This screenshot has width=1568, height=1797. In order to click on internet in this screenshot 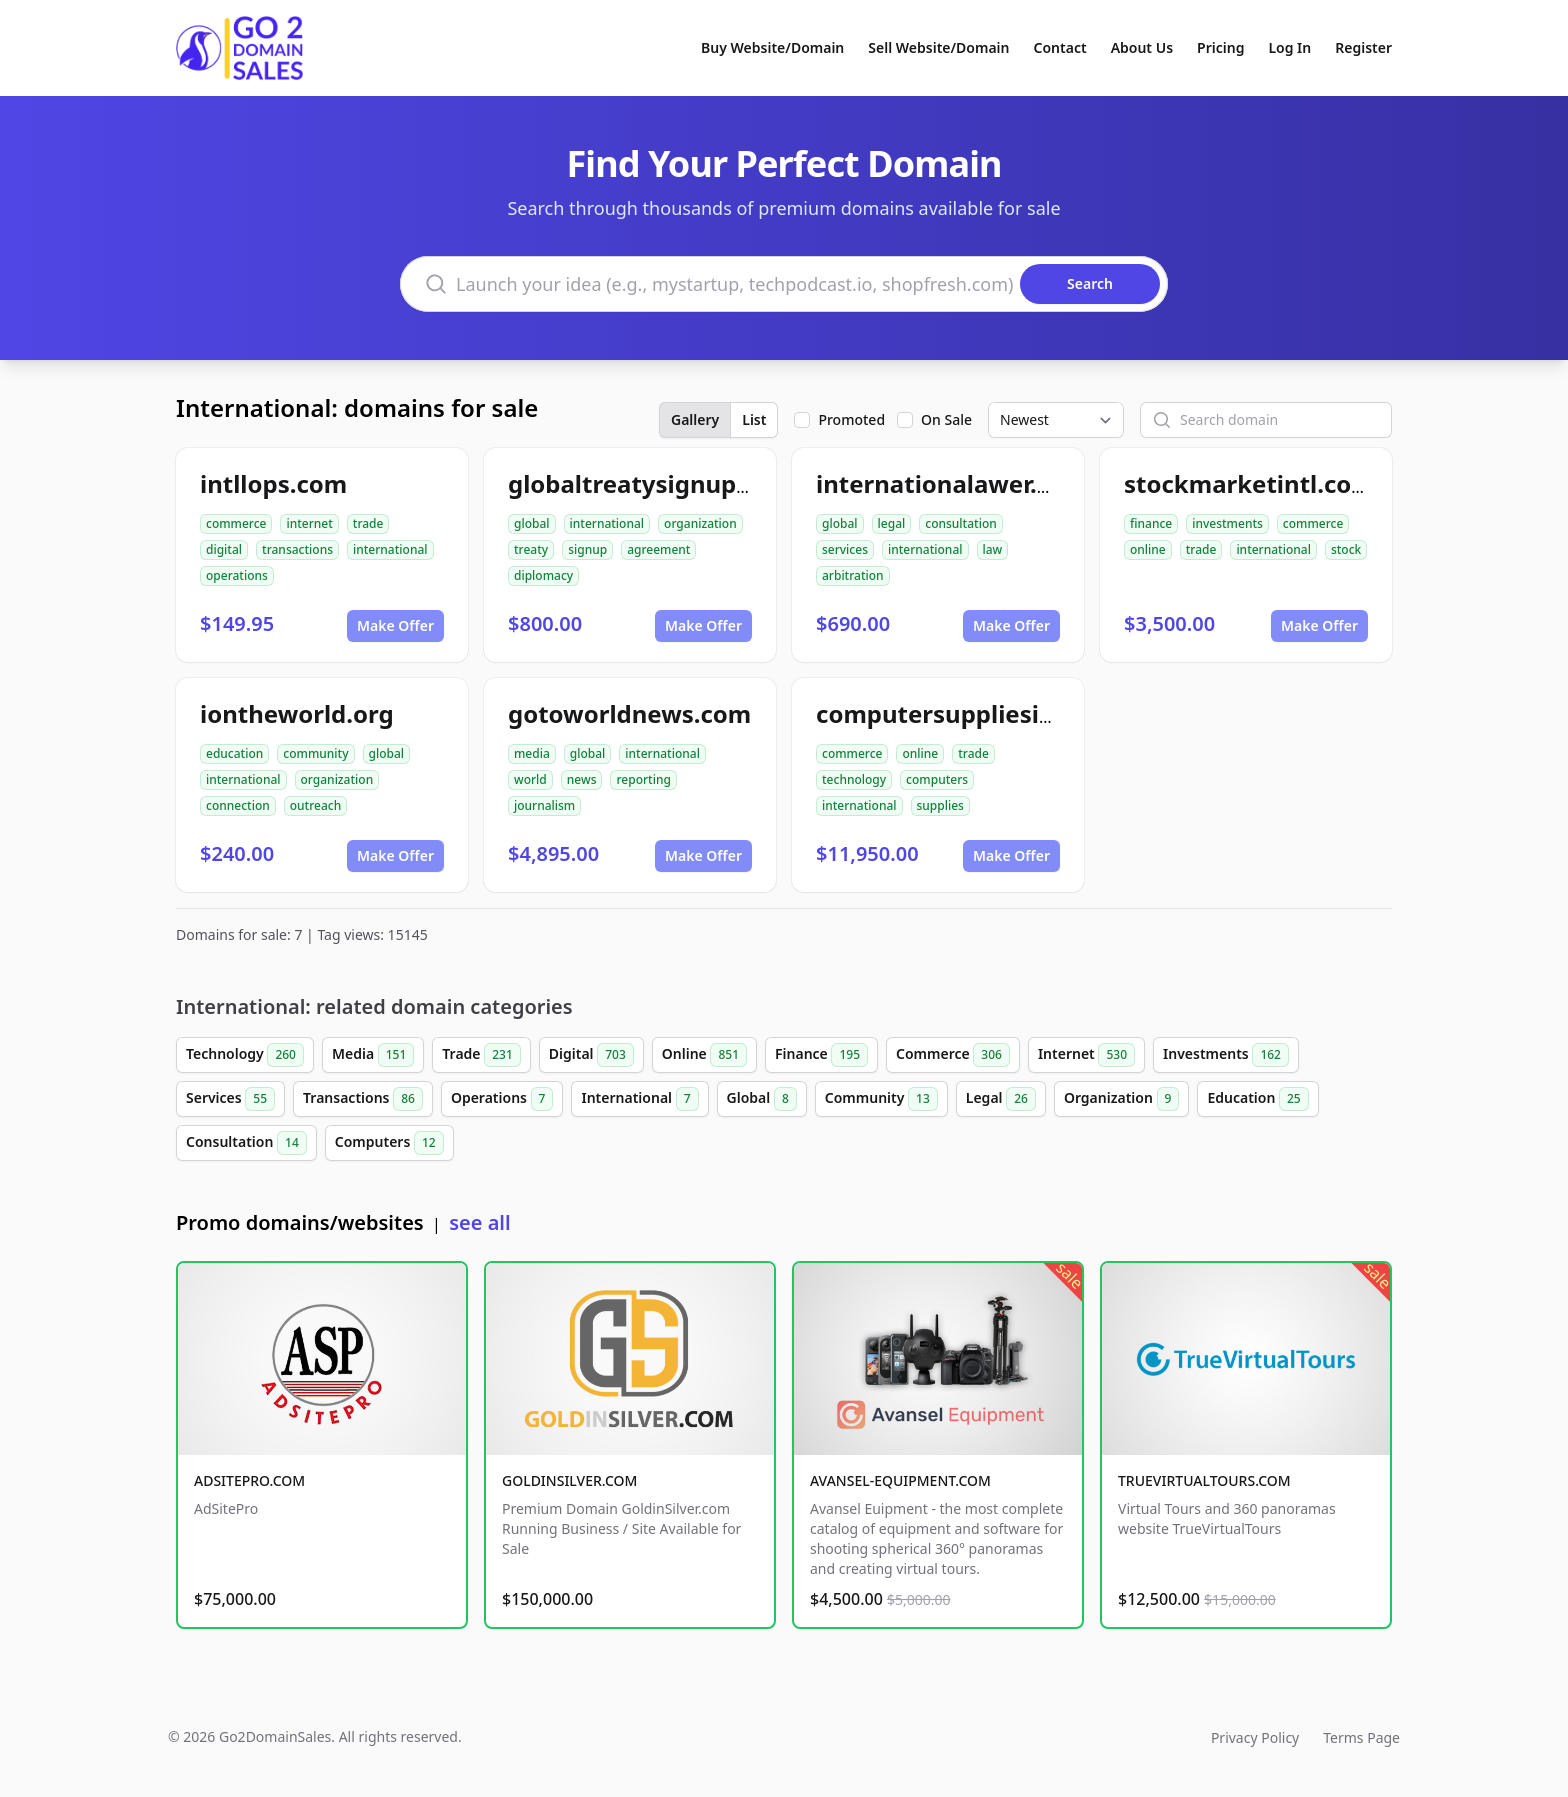, I will do `click(309, 523)`.